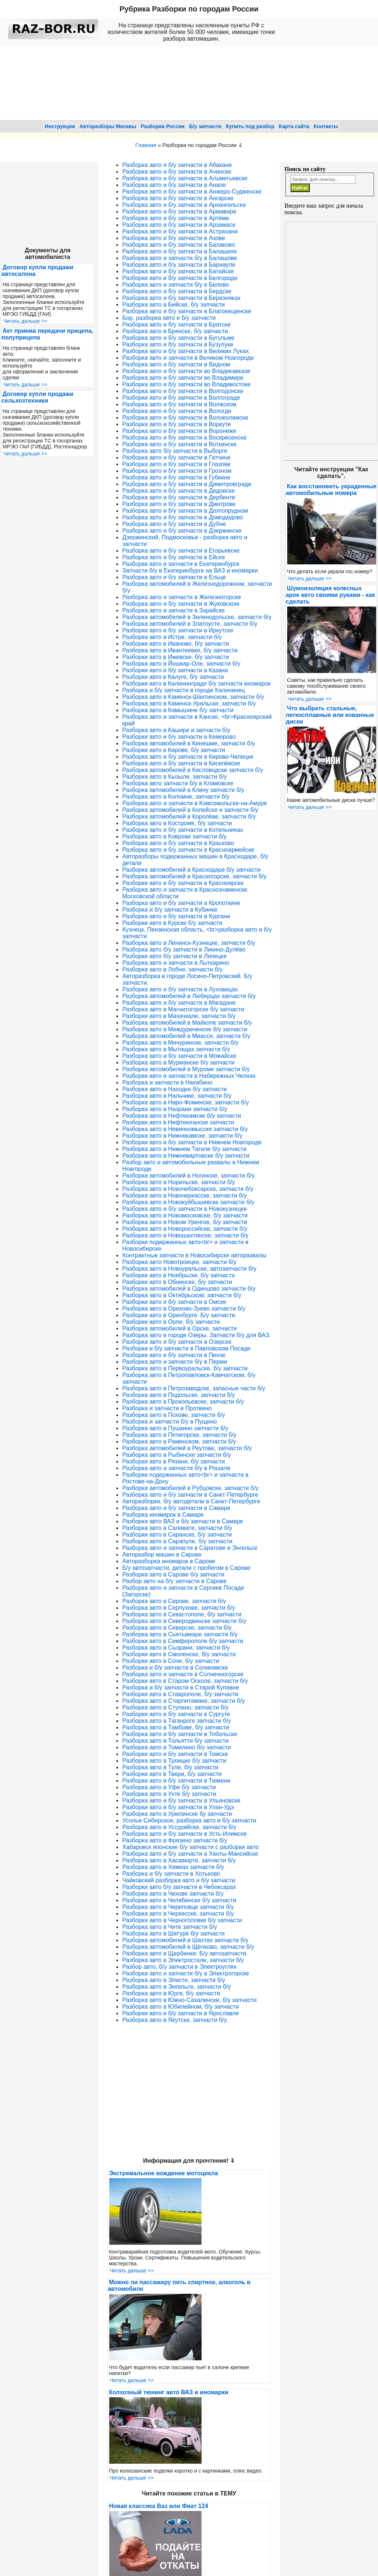 The width and height of the screenshot is (378, 2576). What do you see at coordinates (185, 1681) in the screenshot?
I see `Разборки авто в Старом Осколе, запчасти б/у` at bounding box center [185, 1681].